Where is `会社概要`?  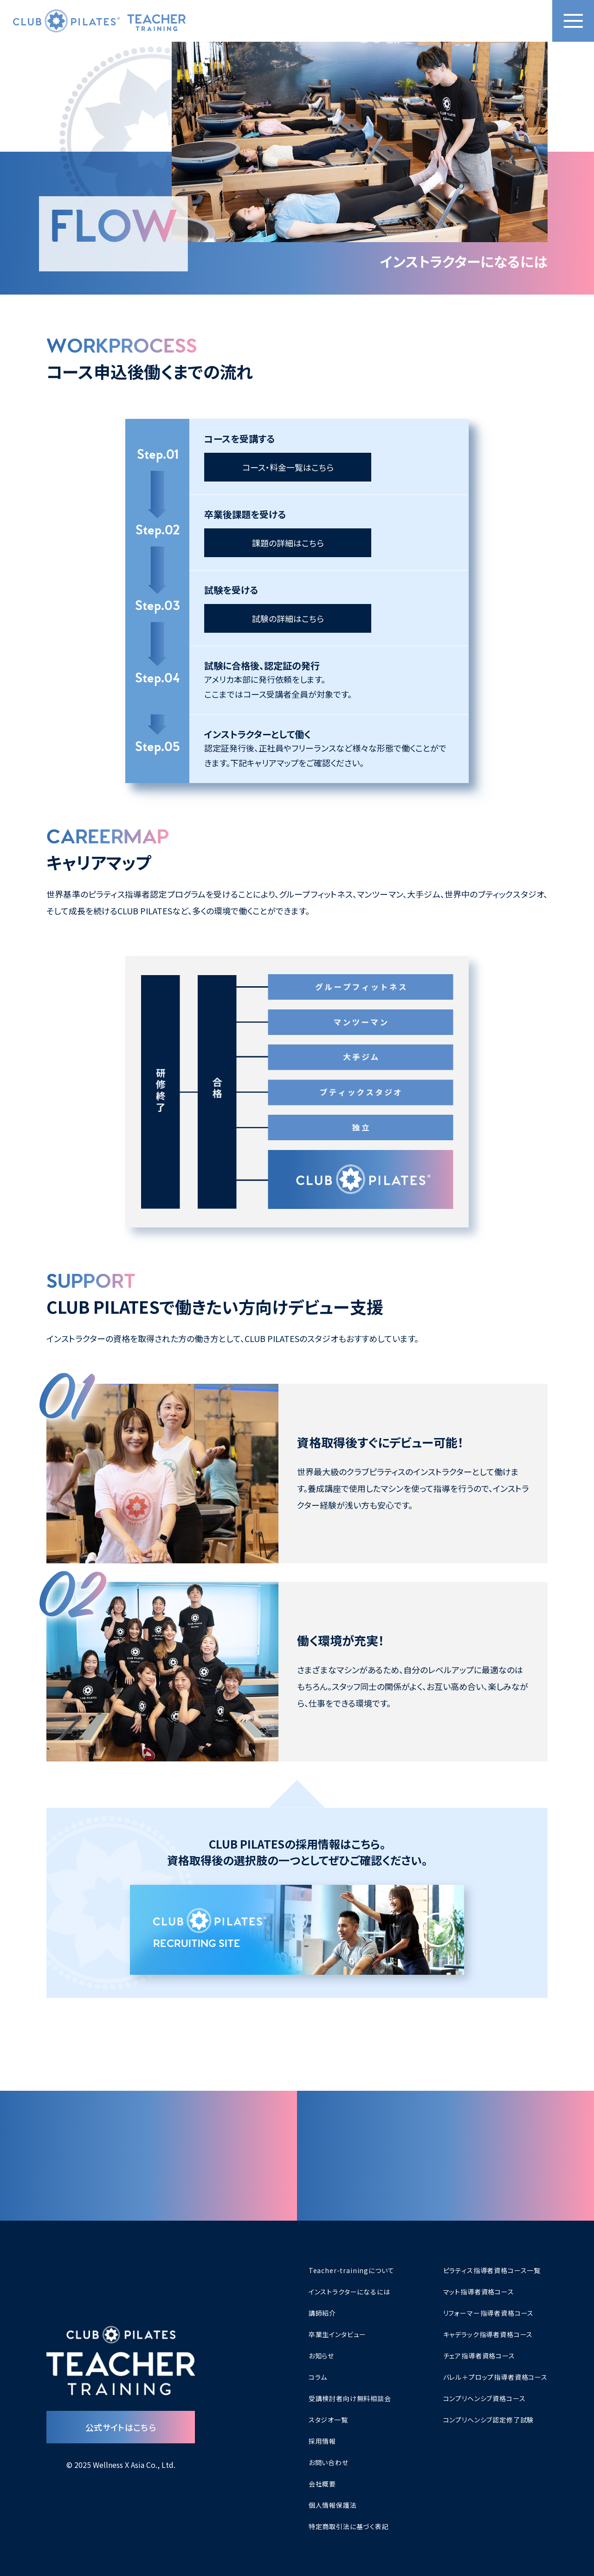
会社概要 is located at coordinates (322, 2483).